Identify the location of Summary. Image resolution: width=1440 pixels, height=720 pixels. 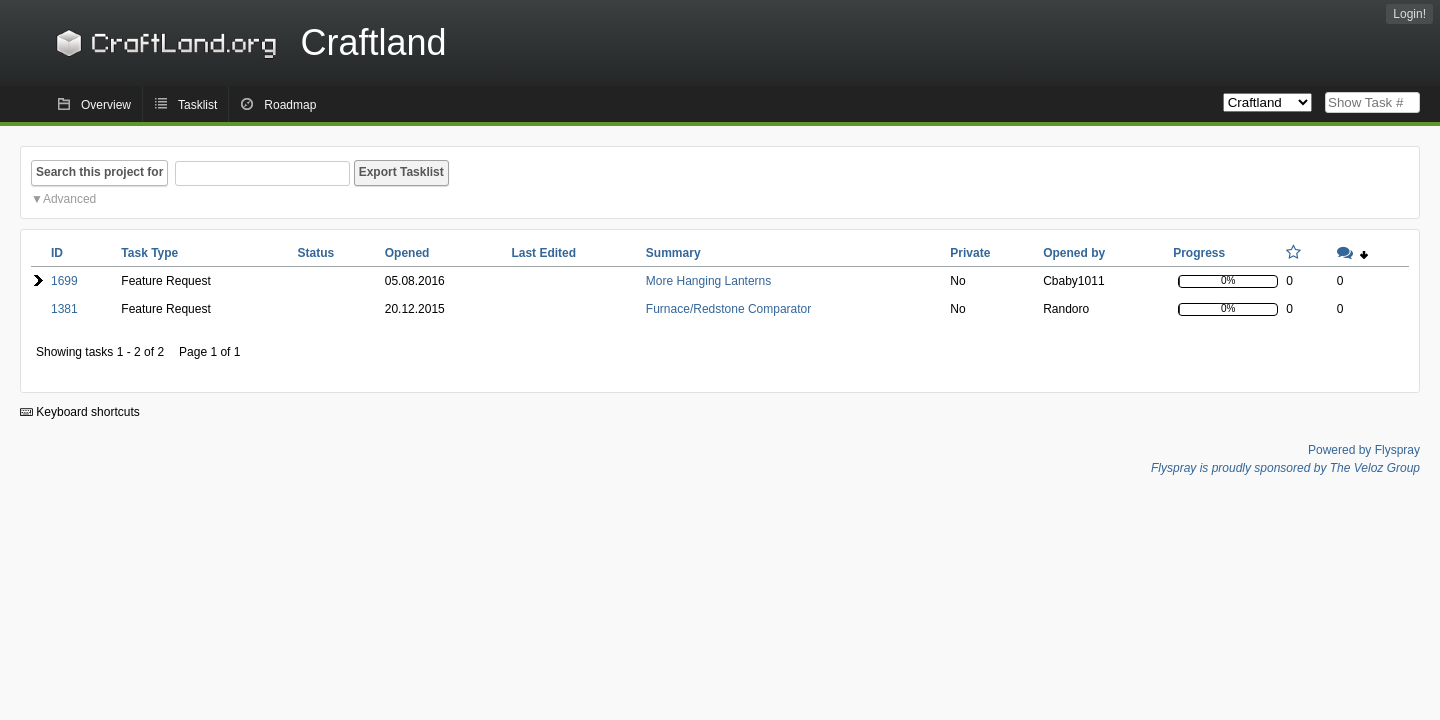
(673, 253).